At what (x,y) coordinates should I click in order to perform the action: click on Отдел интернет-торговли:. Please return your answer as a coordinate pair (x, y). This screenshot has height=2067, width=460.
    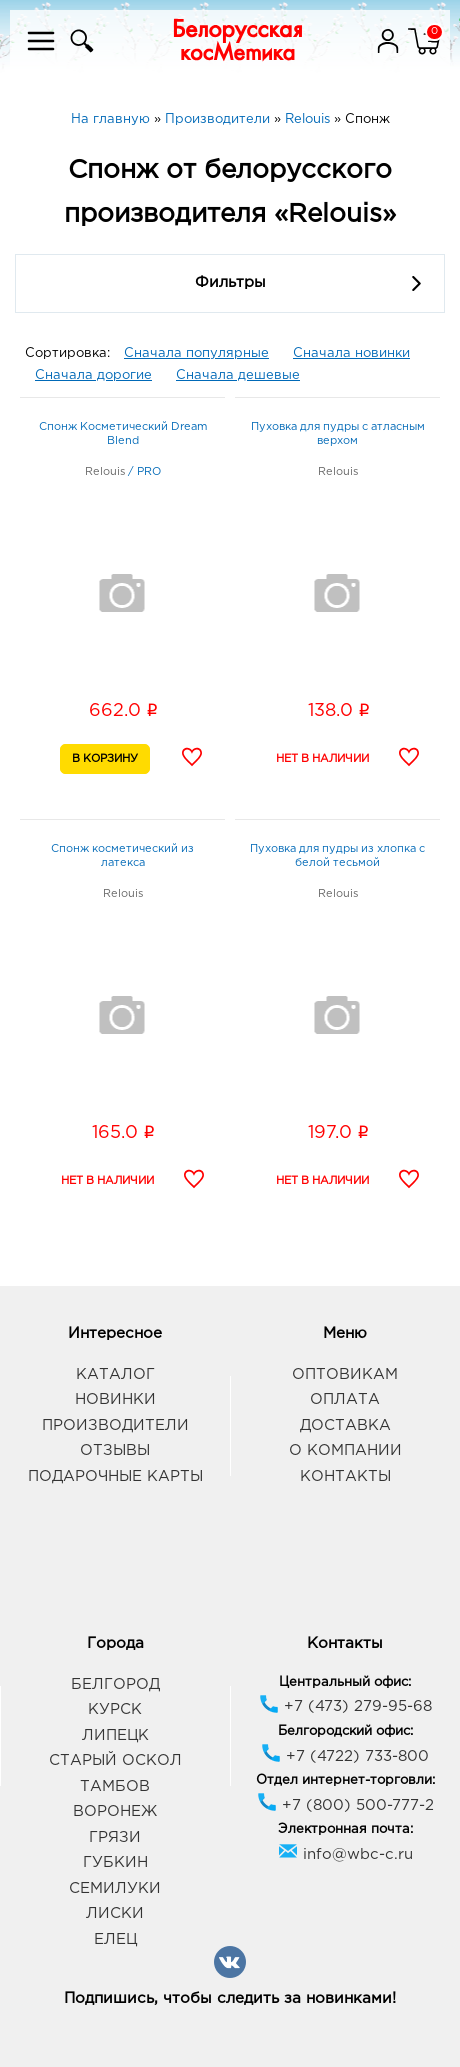
    Looking at the image, I should click on (345, 1780).